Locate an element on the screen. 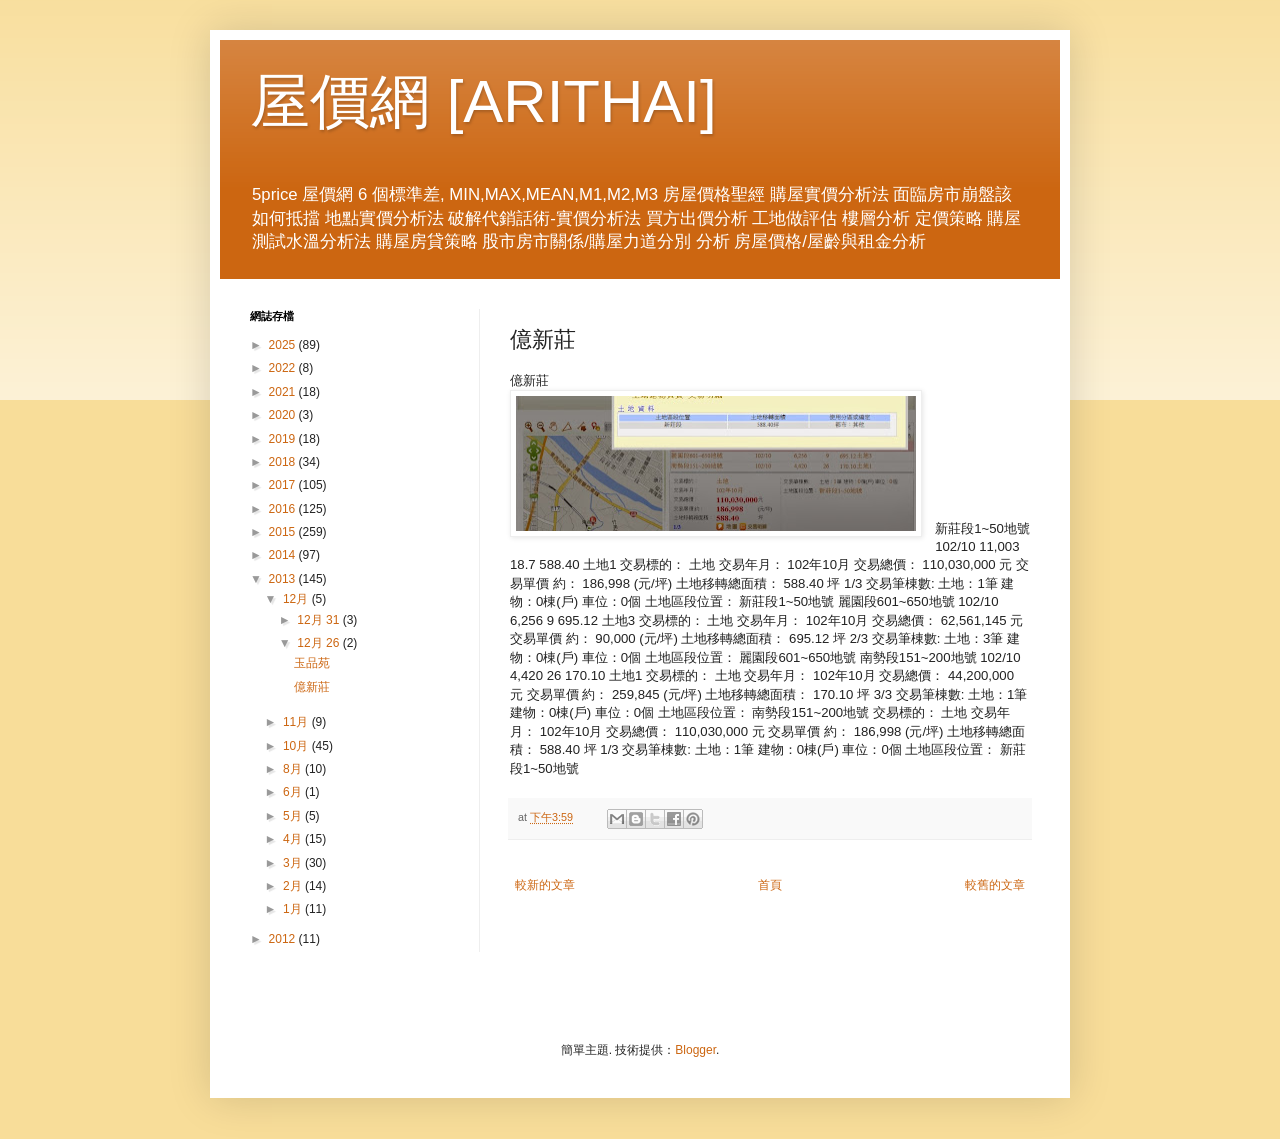  12月 31 is located at coordinates (319, 620).